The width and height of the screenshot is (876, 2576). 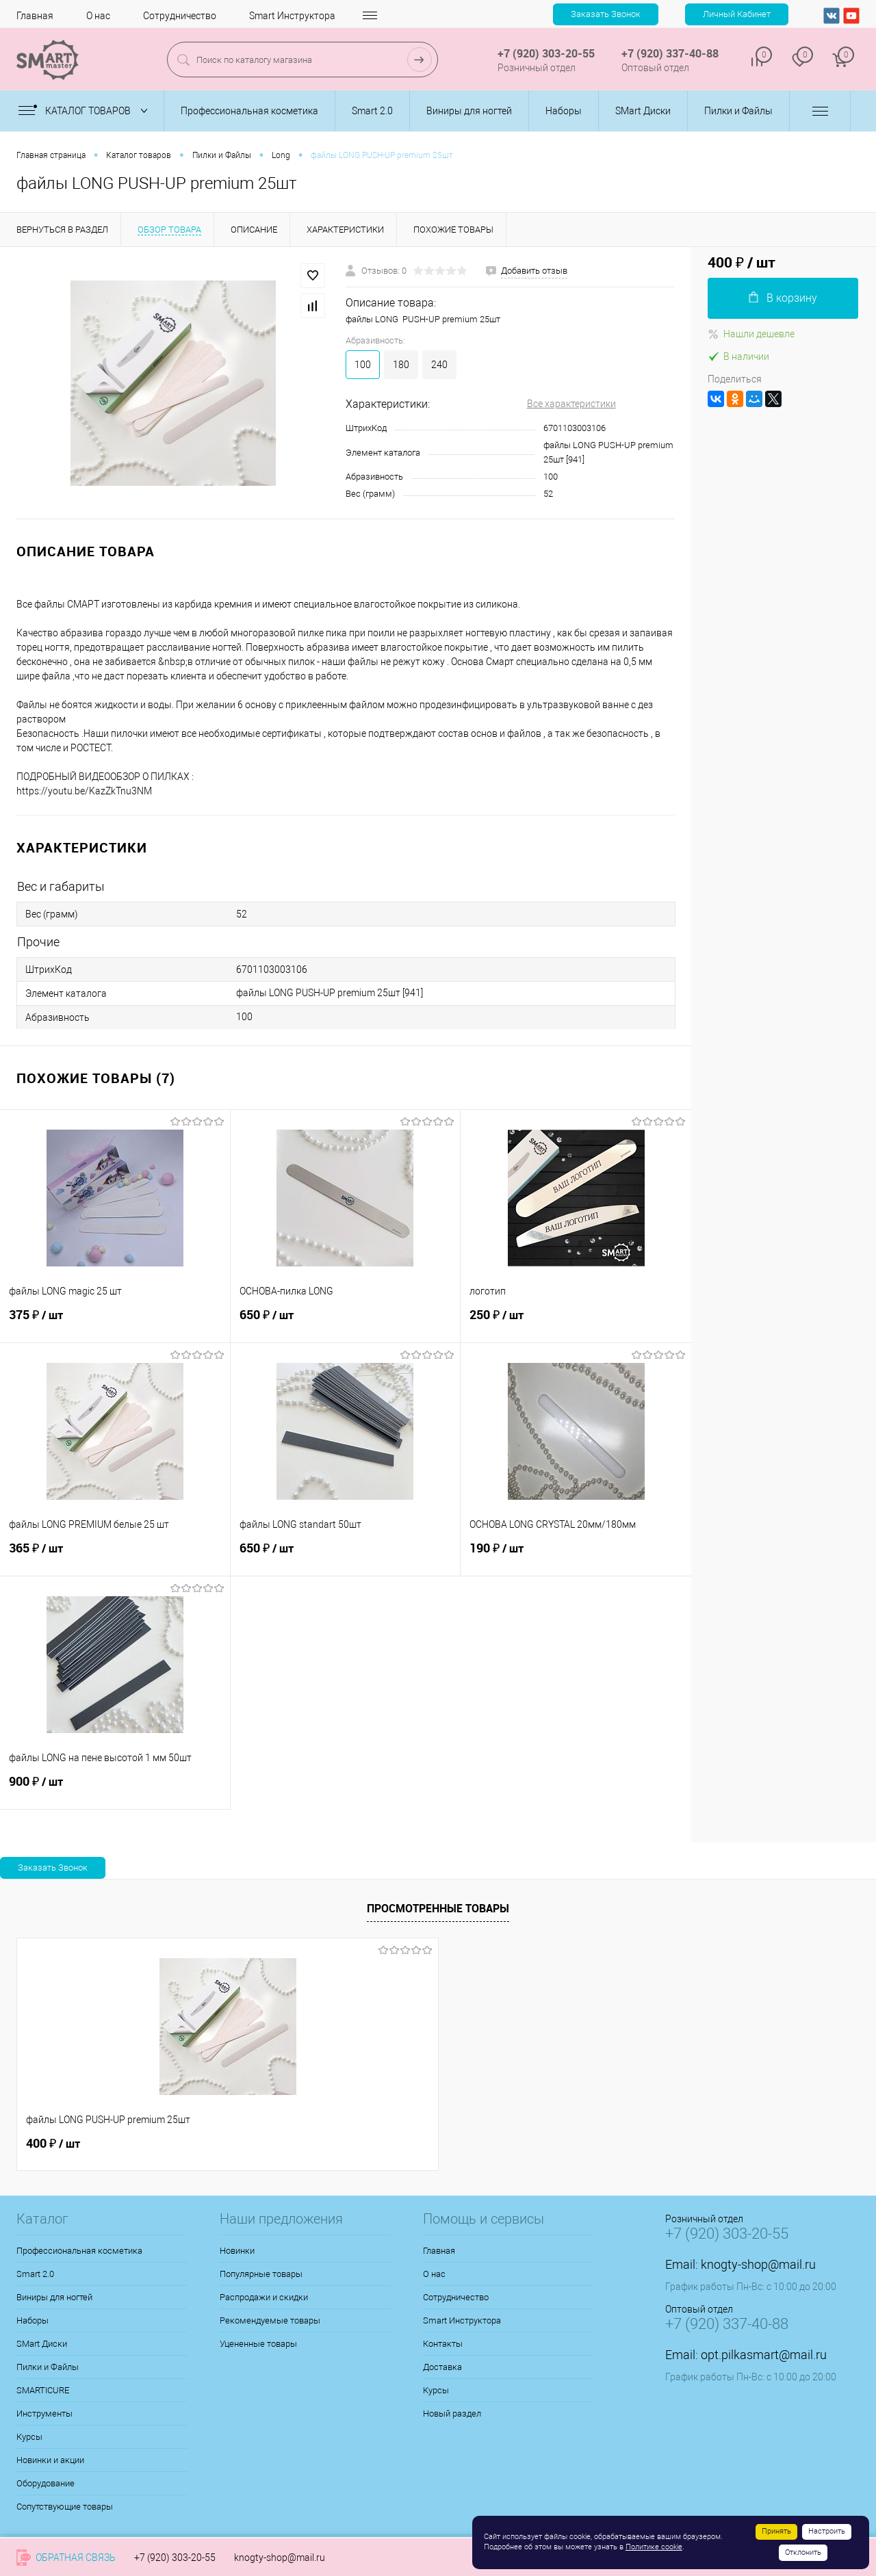 What do you see at coordinates (758, 2264) in the screenshot?
I see `knogty-shop@mail.ru` at bounding box center [758, 2264].